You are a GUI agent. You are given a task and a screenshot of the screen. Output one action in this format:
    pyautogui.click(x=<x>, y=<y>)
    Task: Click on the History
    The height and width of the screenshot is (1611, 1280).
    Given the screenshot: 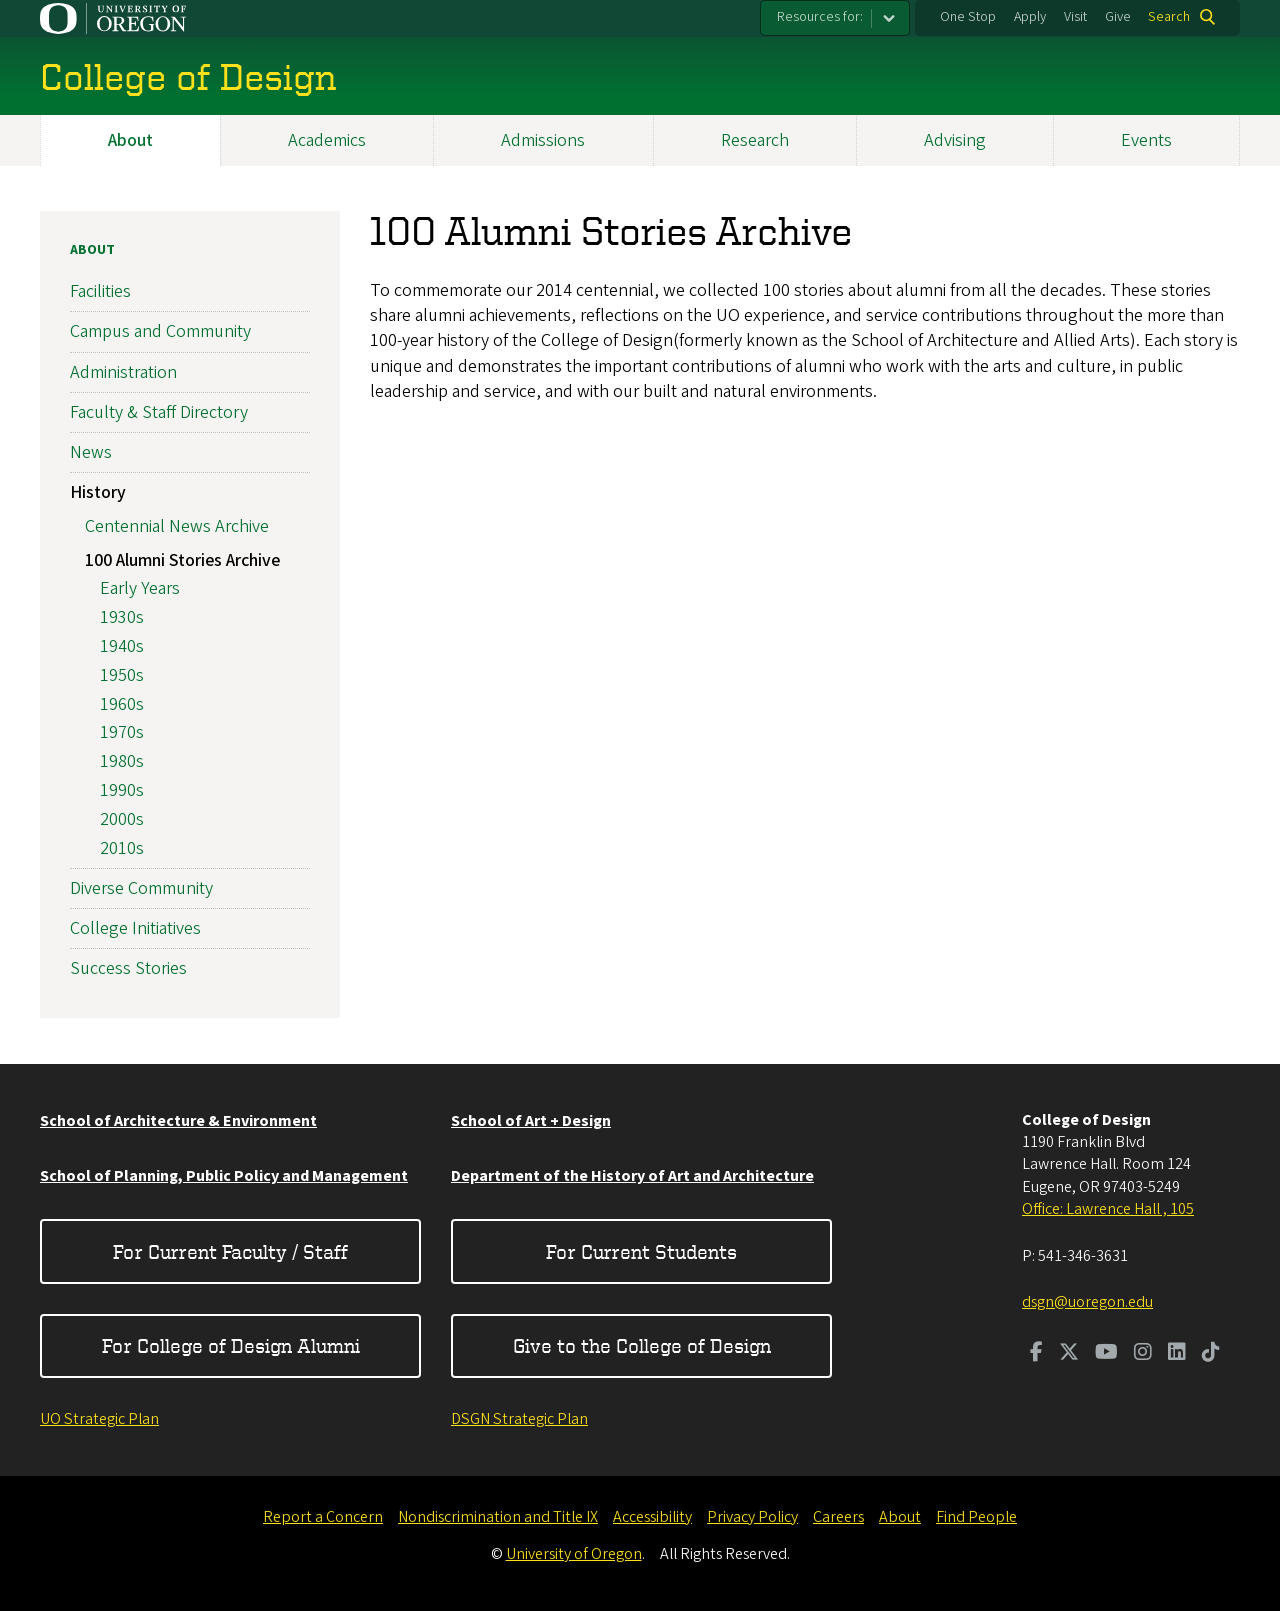 What is the action you would take?
    pyautogui.click(x=98, y=493)
    